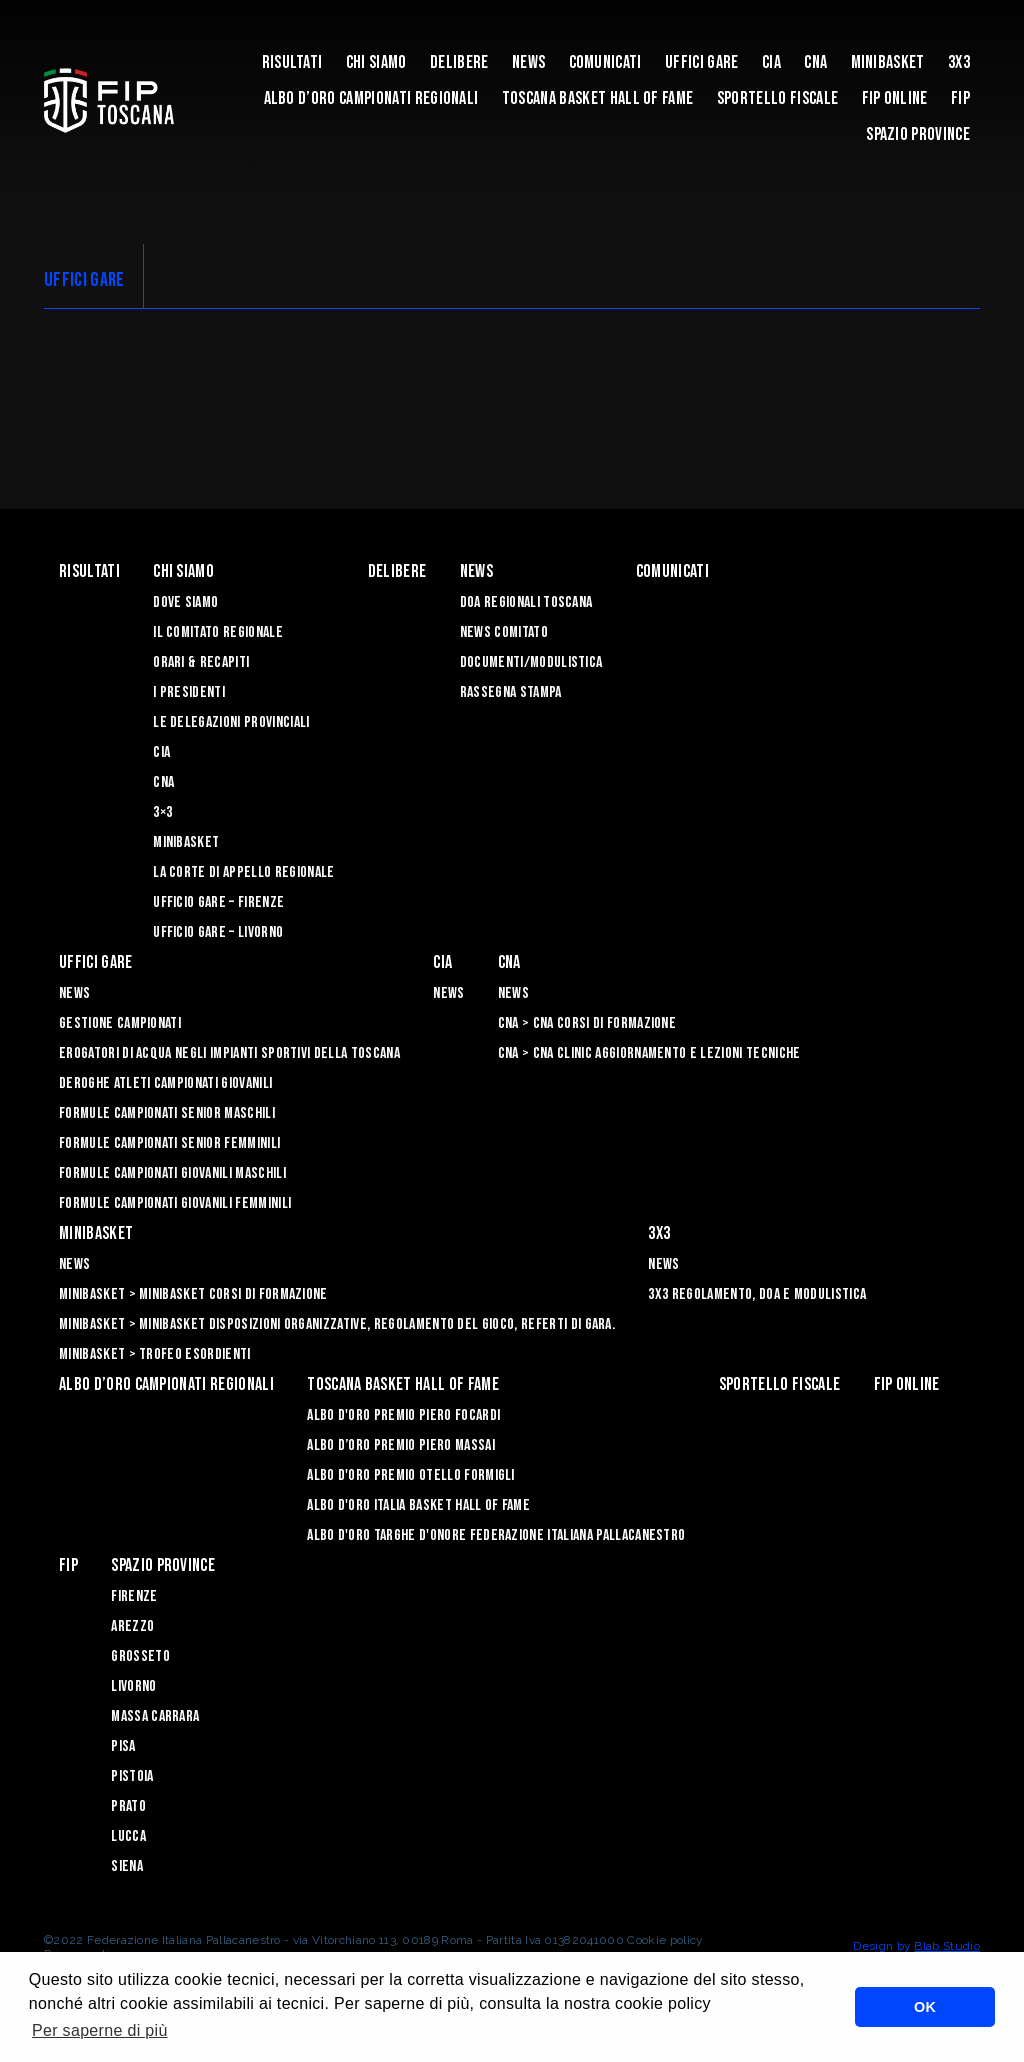  I want to click on 3×3, so click(162, 812).